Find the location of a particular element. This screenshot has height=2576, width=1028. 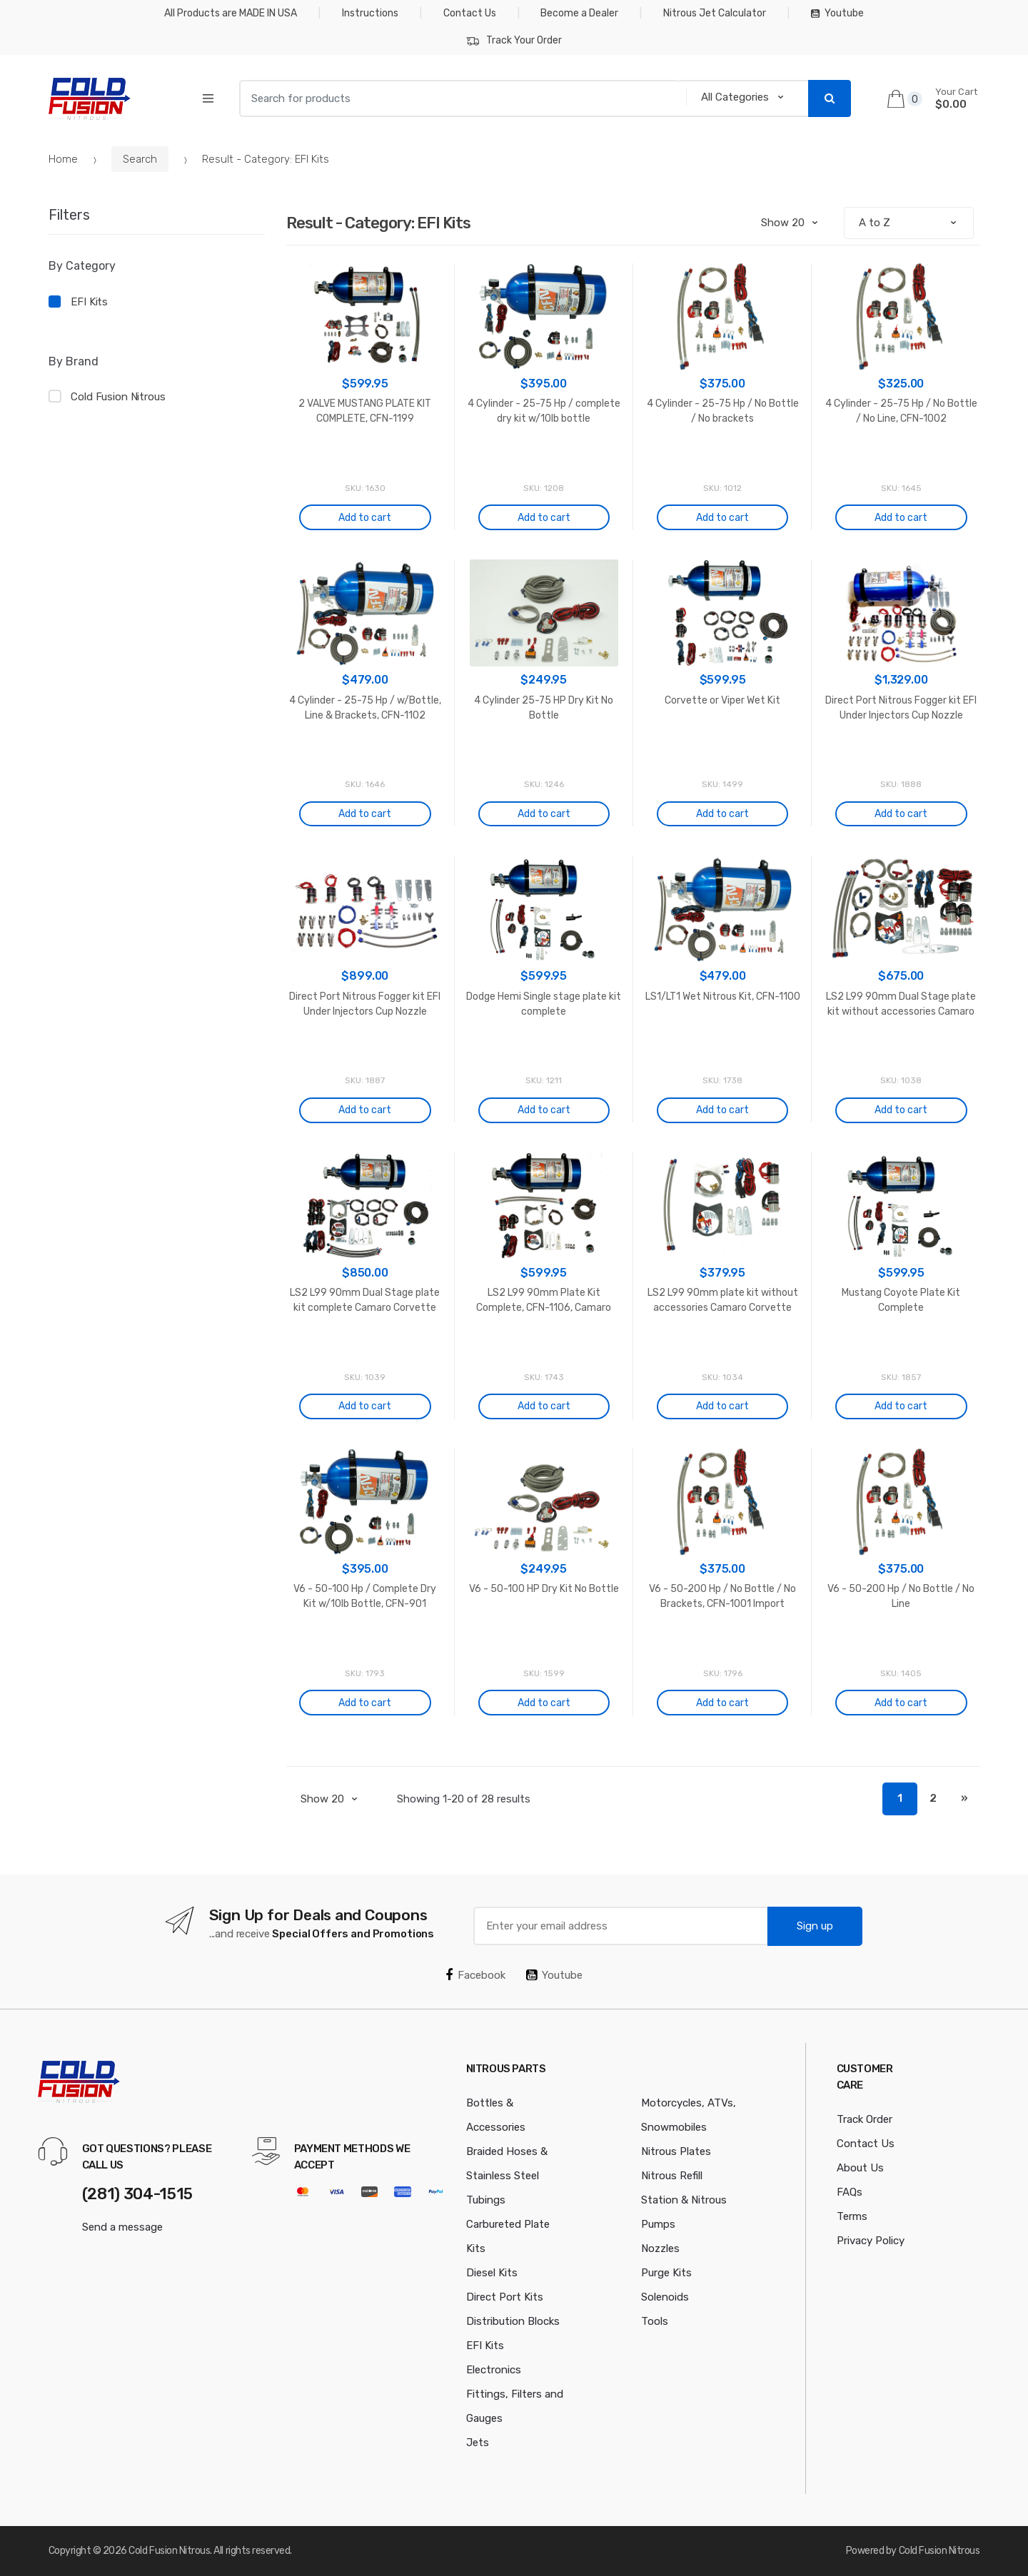

Solenoids is located at coordinates (665, 2297).